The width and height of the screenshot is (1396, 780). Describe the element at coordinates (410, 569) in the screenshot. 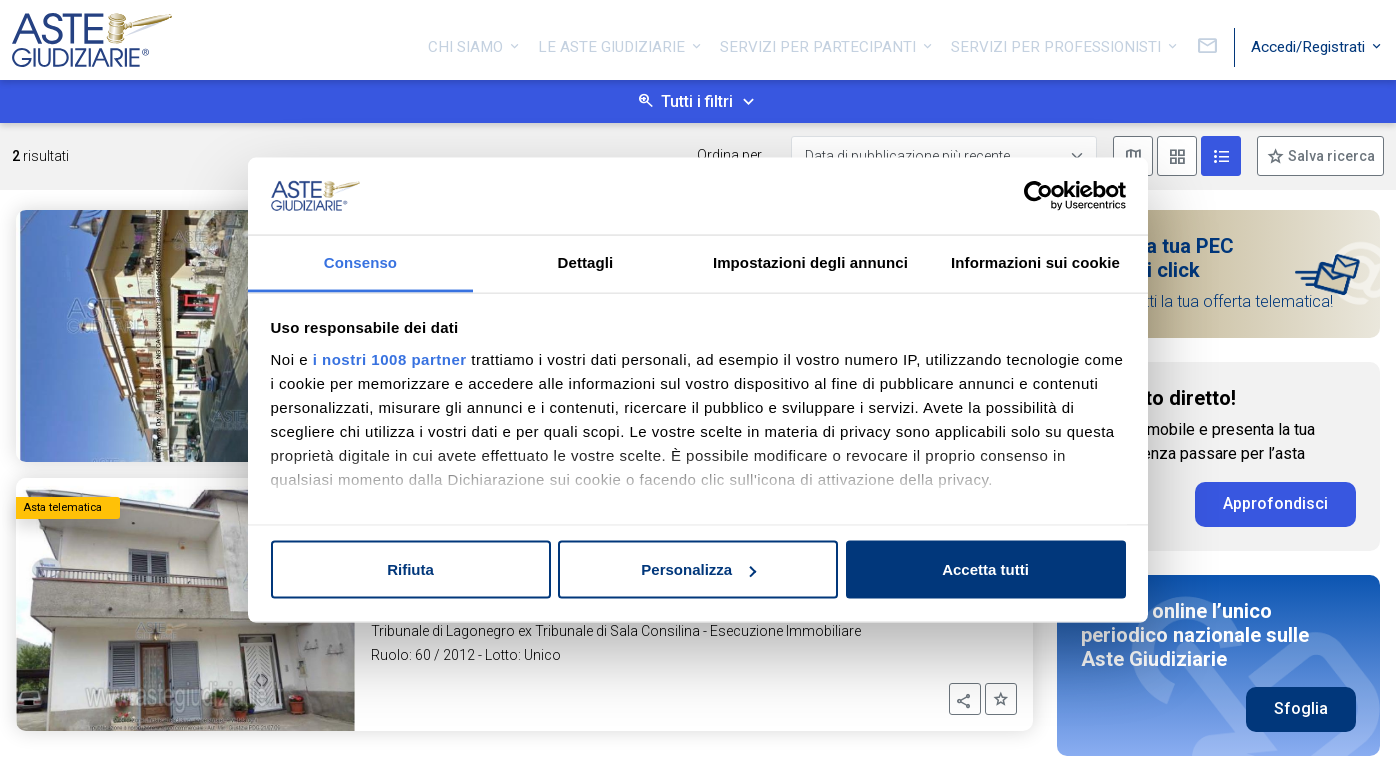

I see `Rifiuta` at that location.